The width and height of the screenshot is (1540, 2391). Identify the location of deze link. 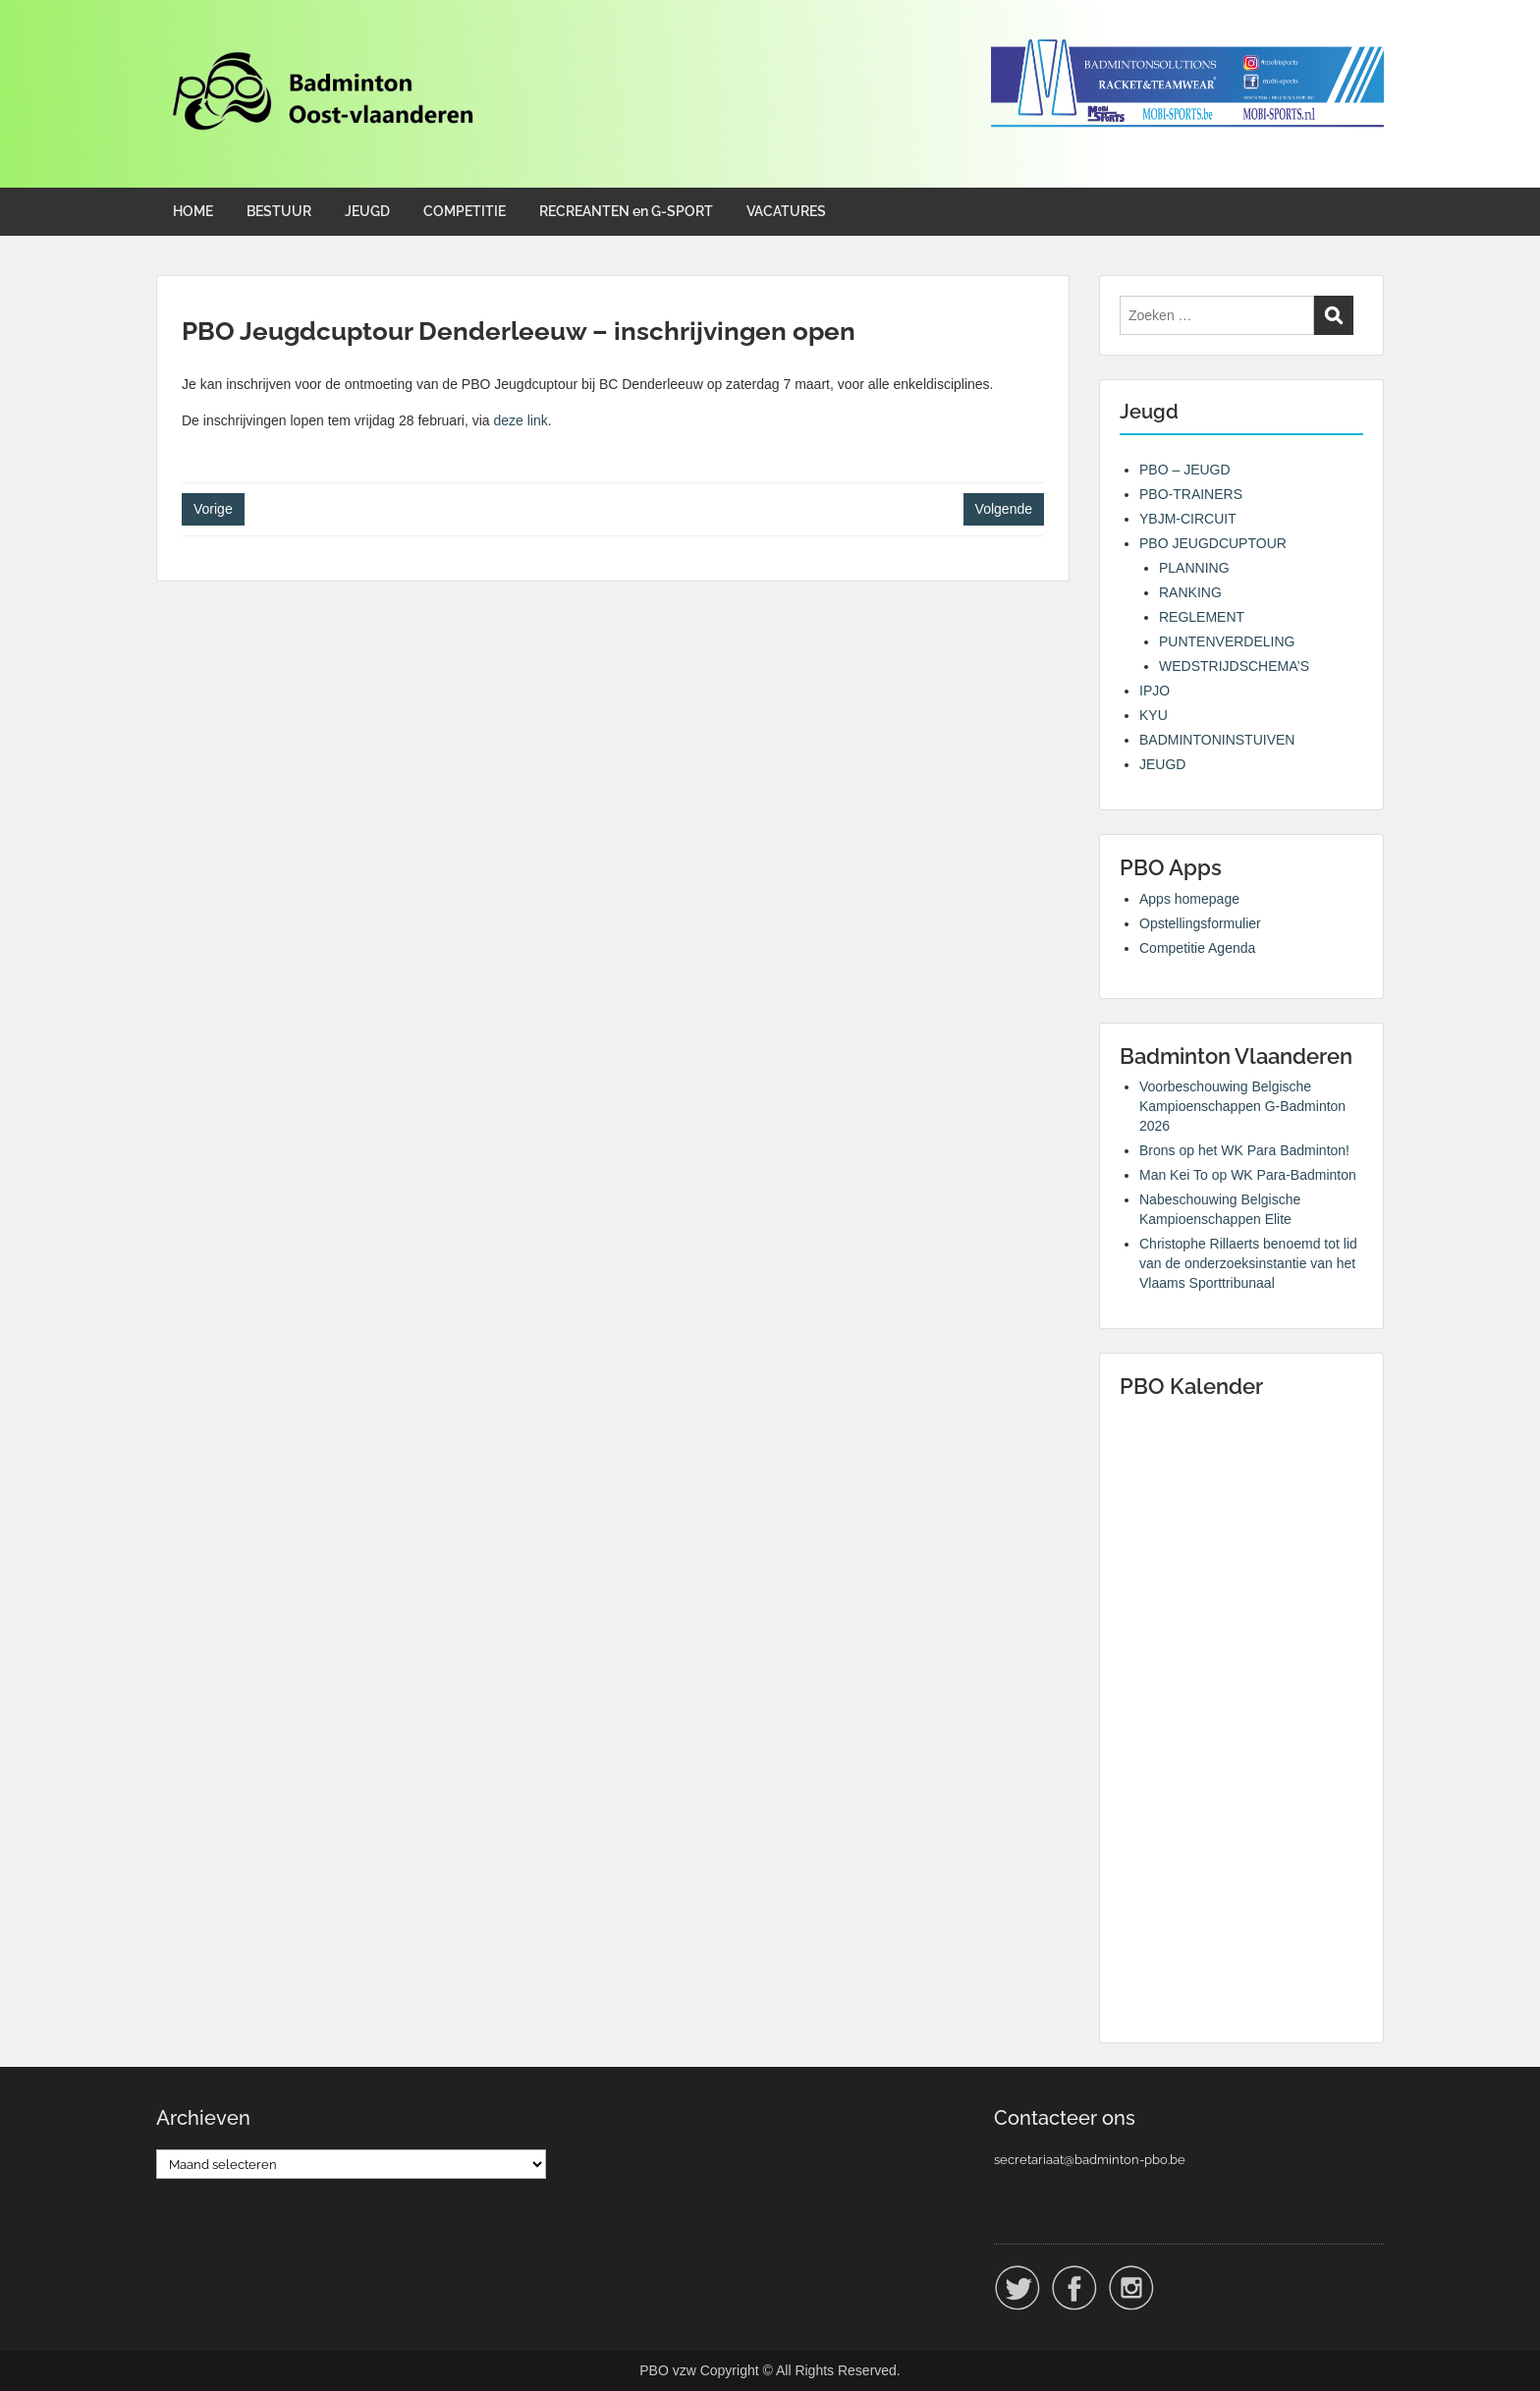
(521, 420).